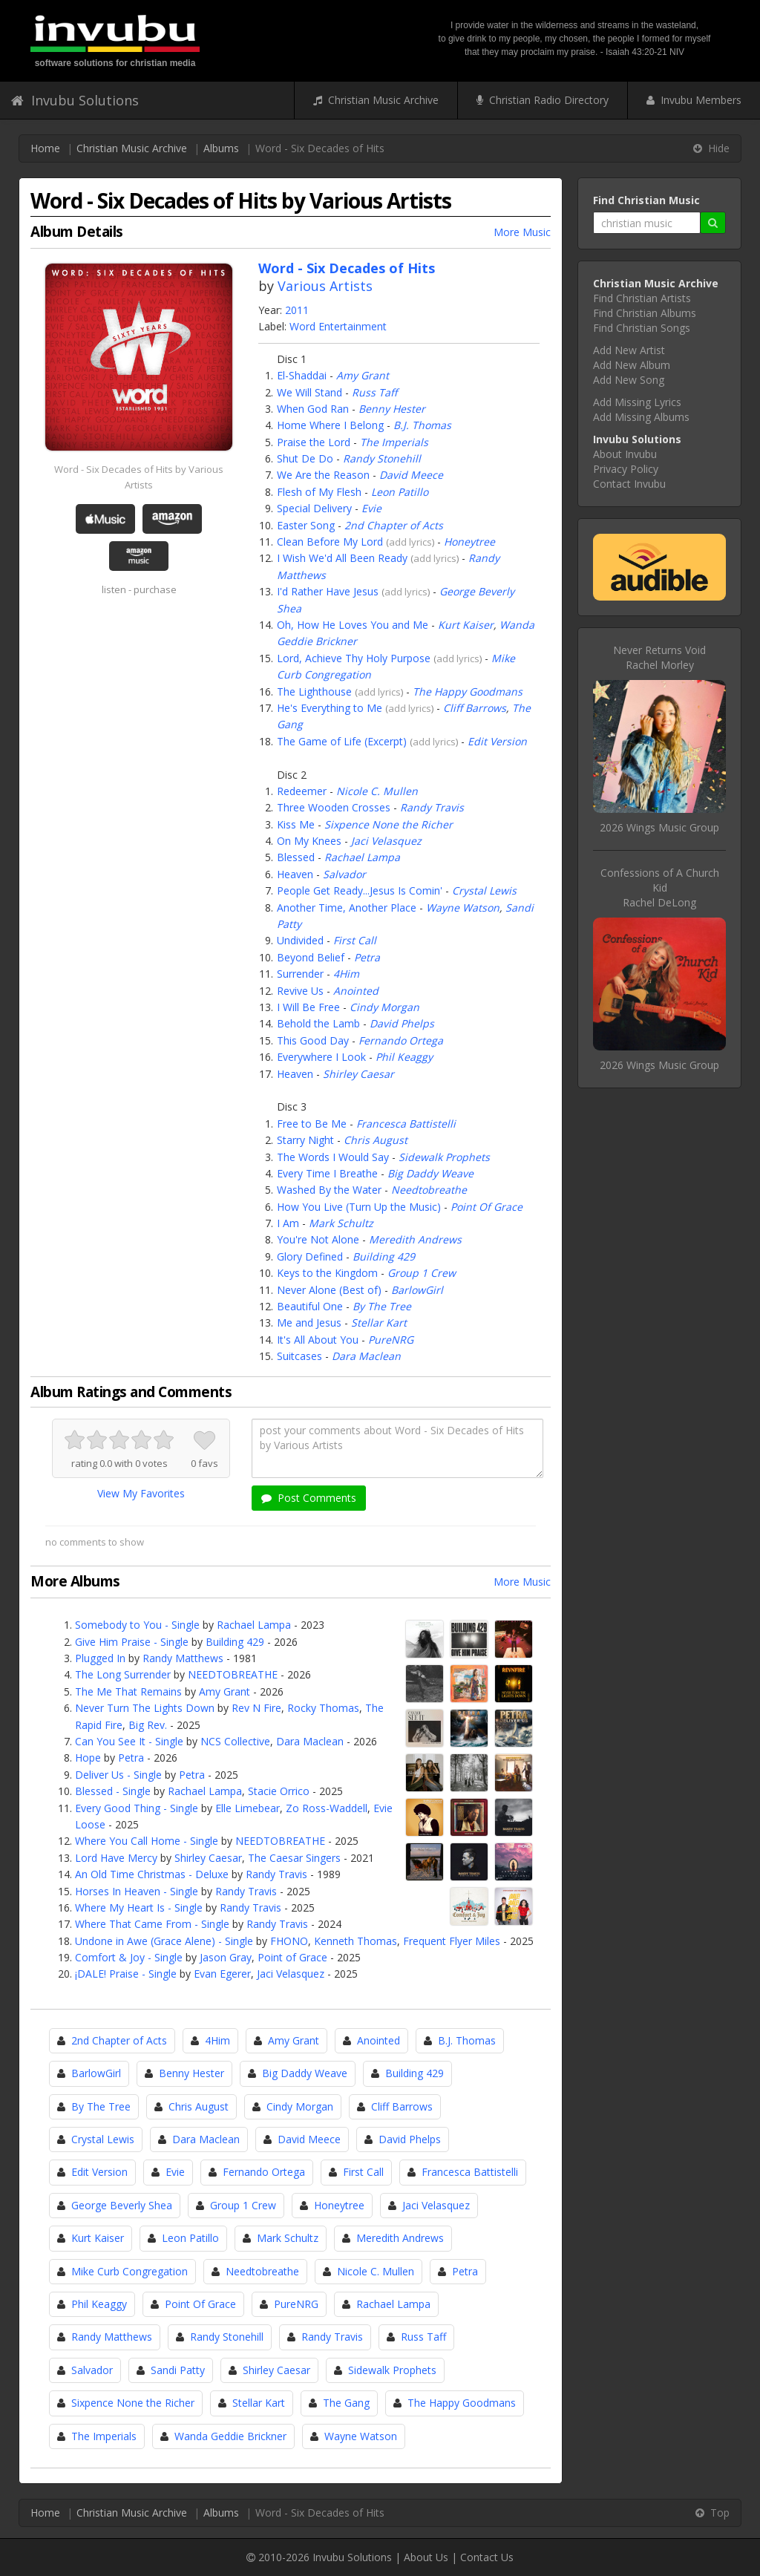  What do you see at coordinates (642, 298) in the screenshot?
I see `Find Christian Artists` at bounding box center [642, 298].